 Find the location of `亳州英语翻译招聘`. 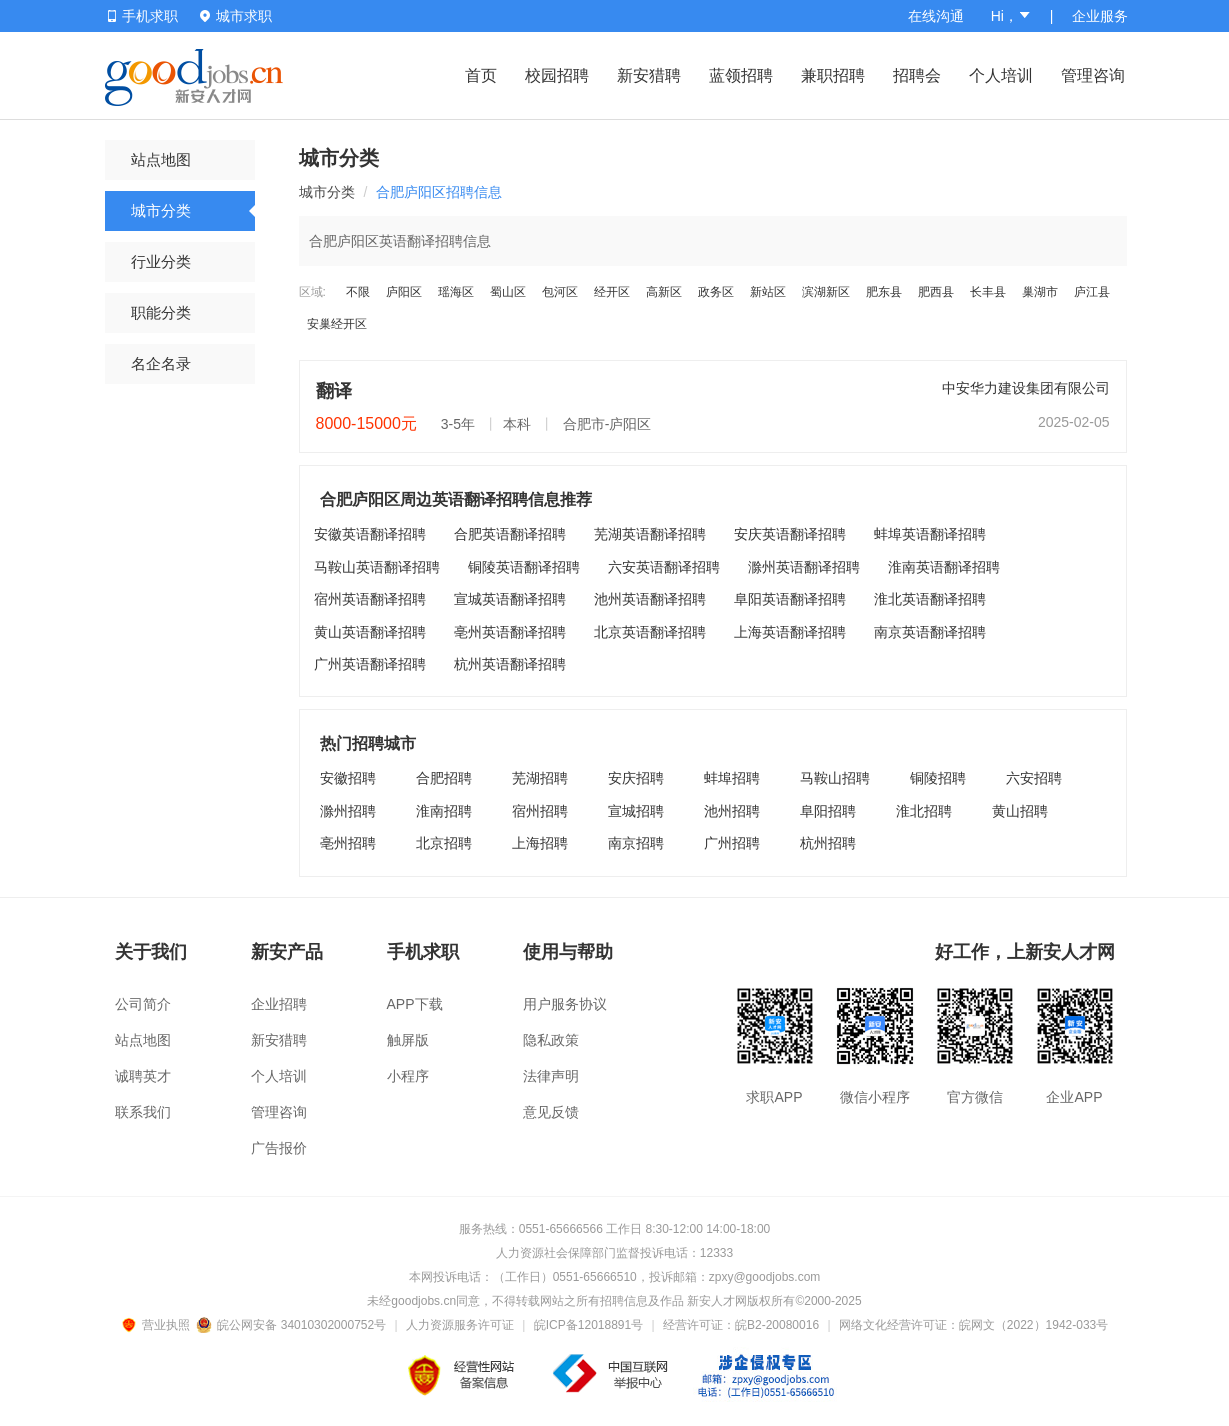

亳州英语翻译招聘 is located at coordinates (510, 632).